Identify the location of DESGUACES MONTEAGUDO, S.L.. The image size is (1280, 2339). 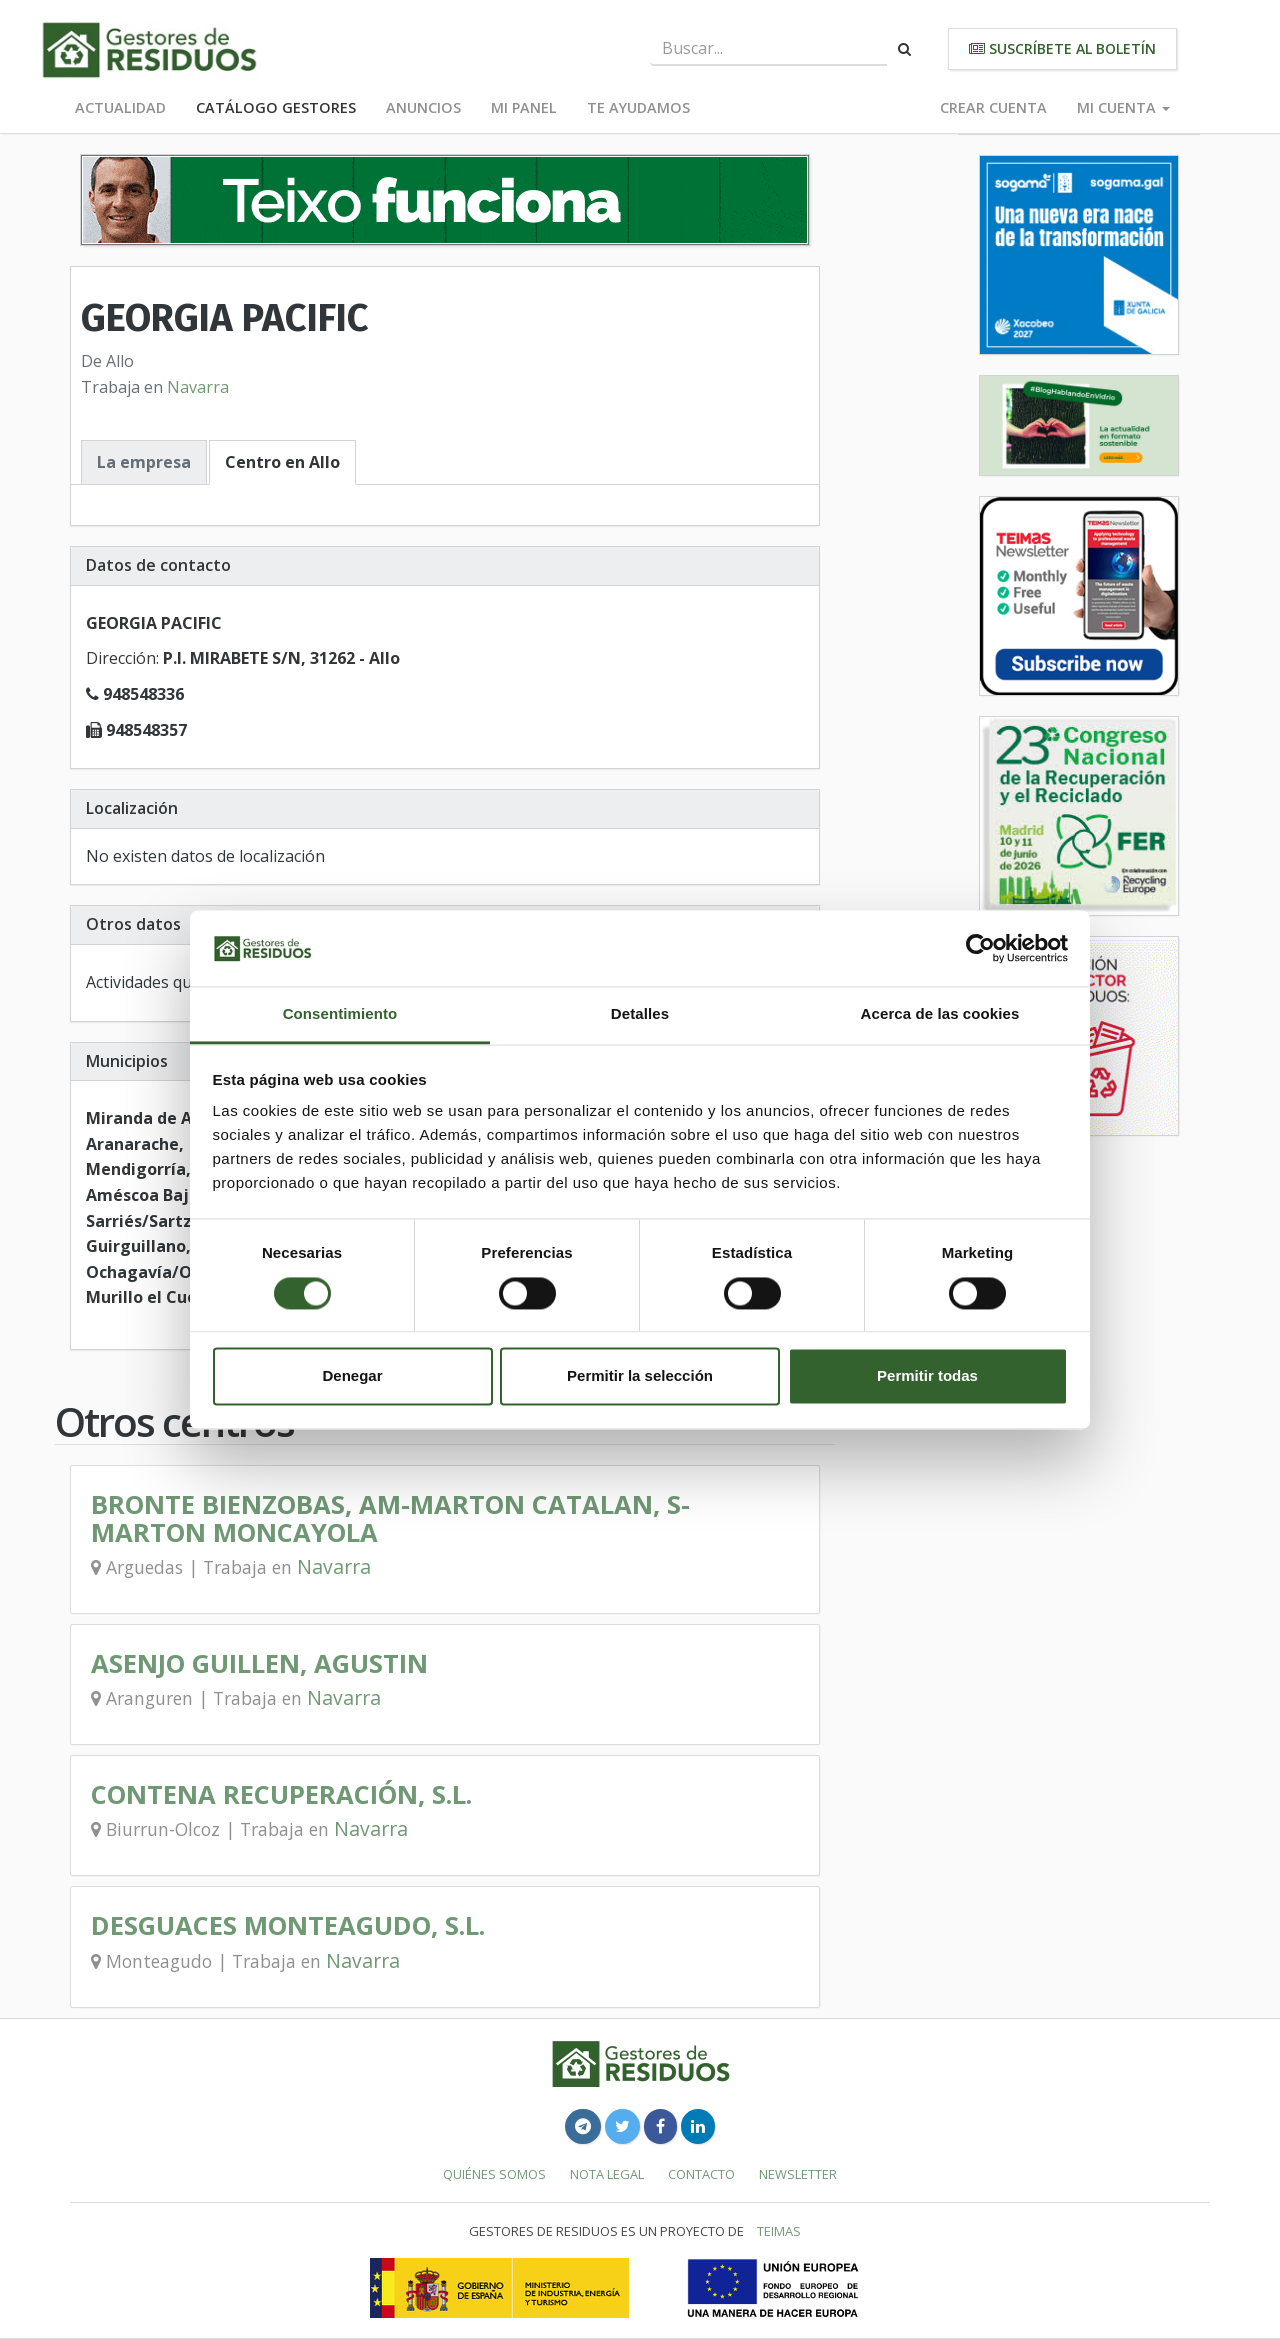
(288, 1925).